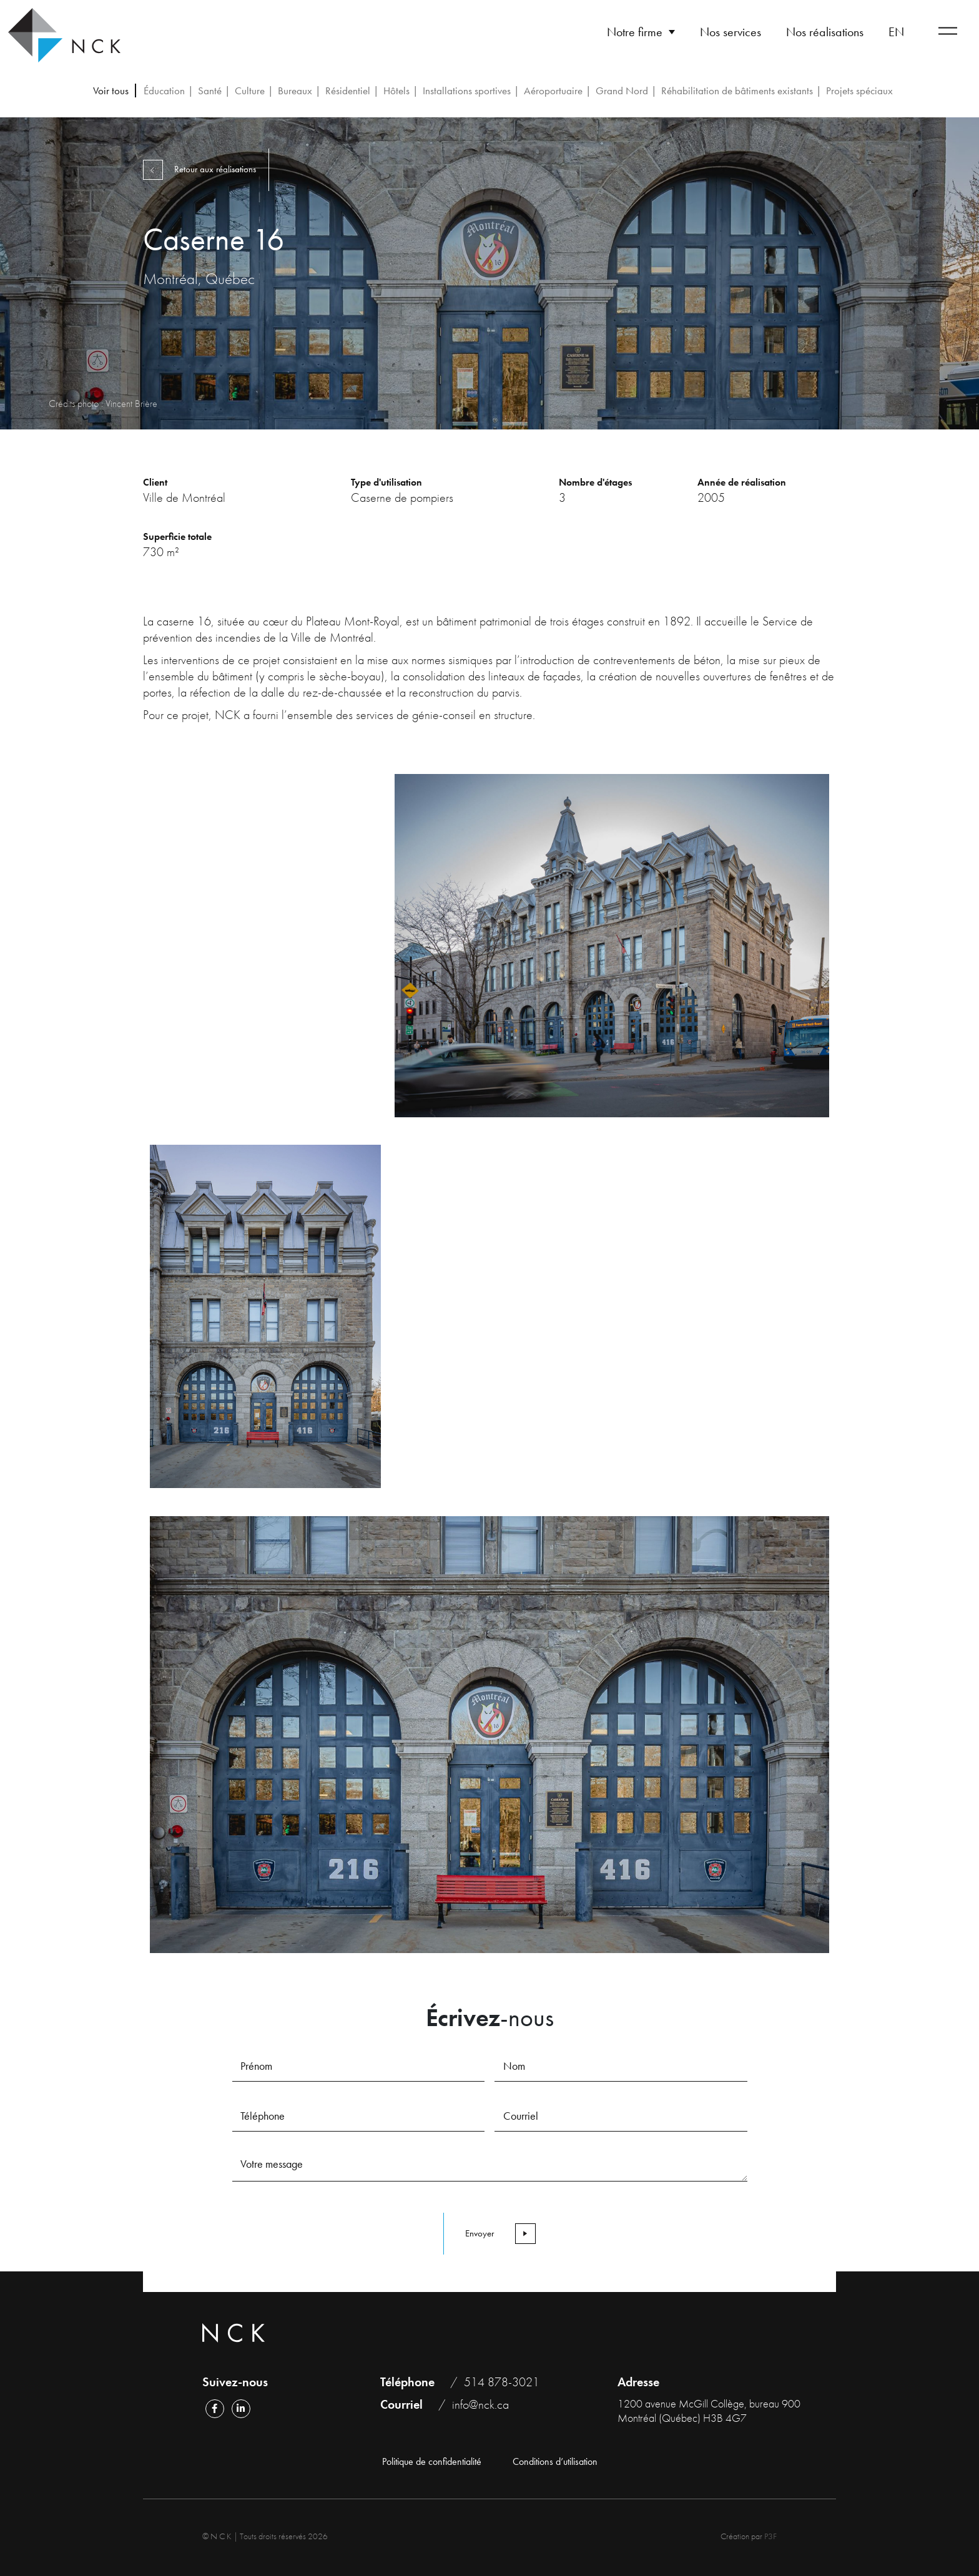  What do you see at coordinates (467, 90) in the screenshot?
I see `Installations sportives` at bounding box center [467, 90].